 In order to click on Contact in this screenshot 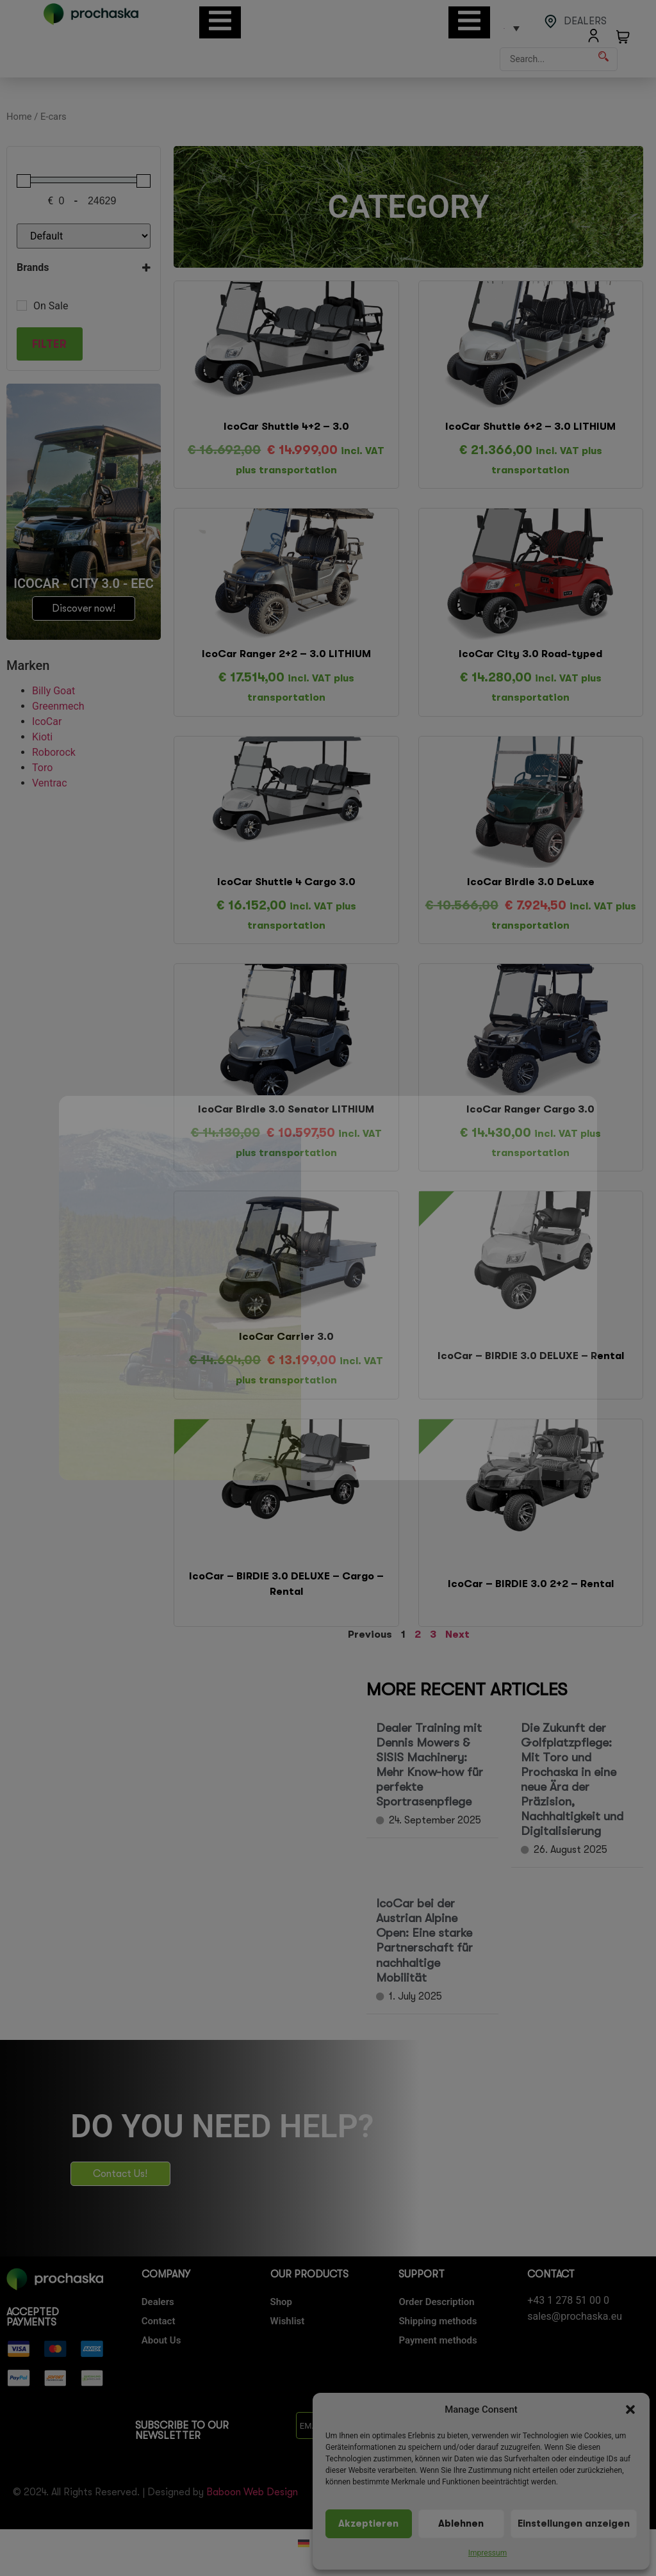, I will do `click(159, 2321)`.